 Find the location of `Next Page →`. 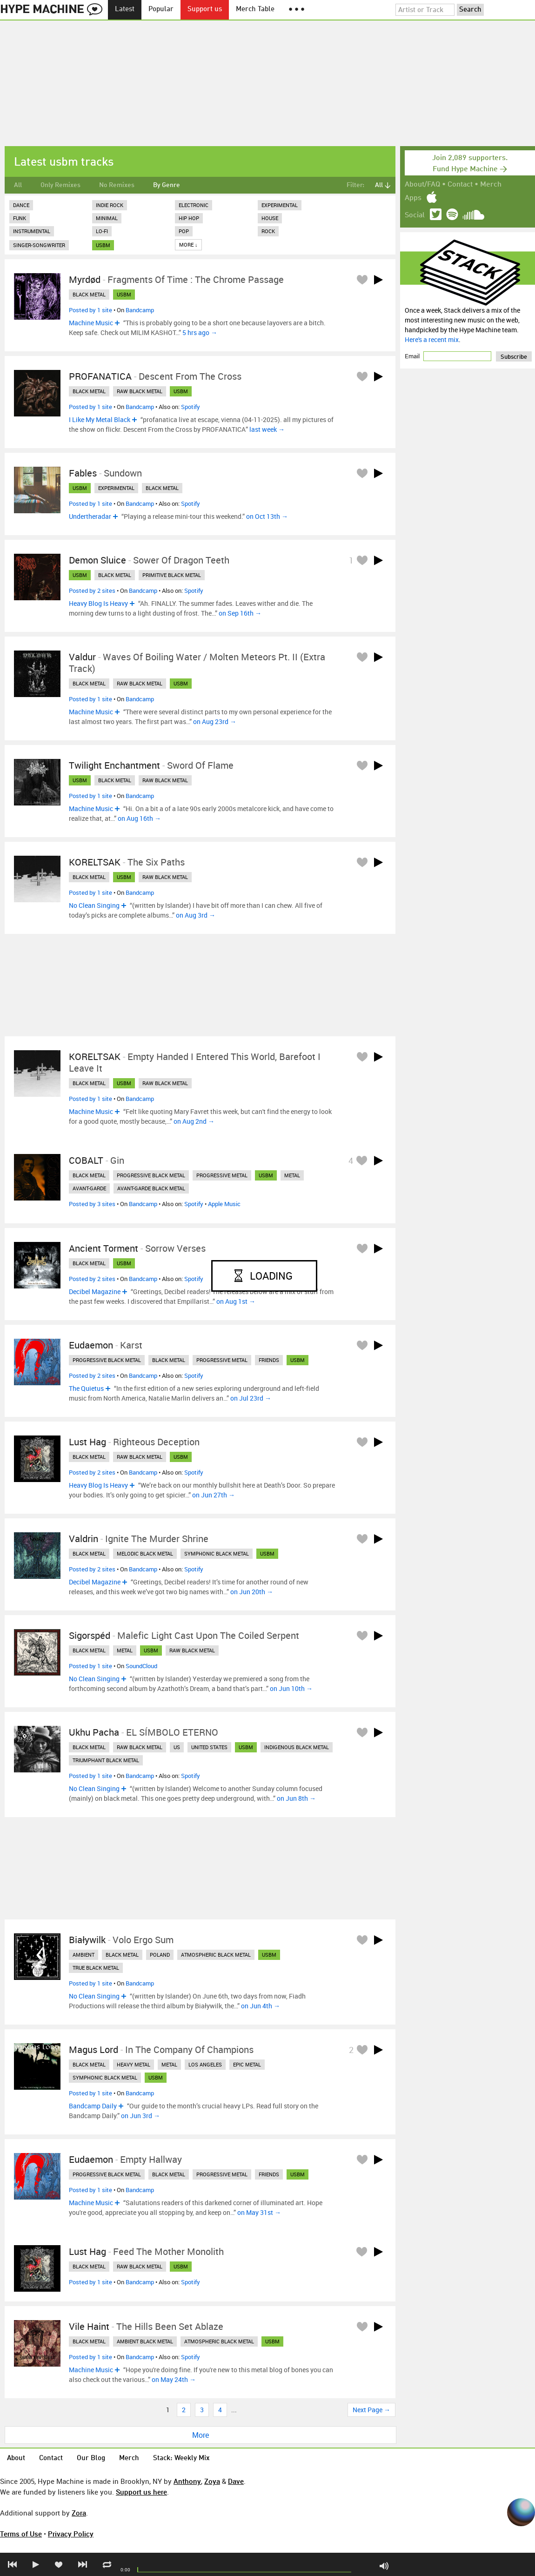

Next Page → is located at coordinates (371, 2409).